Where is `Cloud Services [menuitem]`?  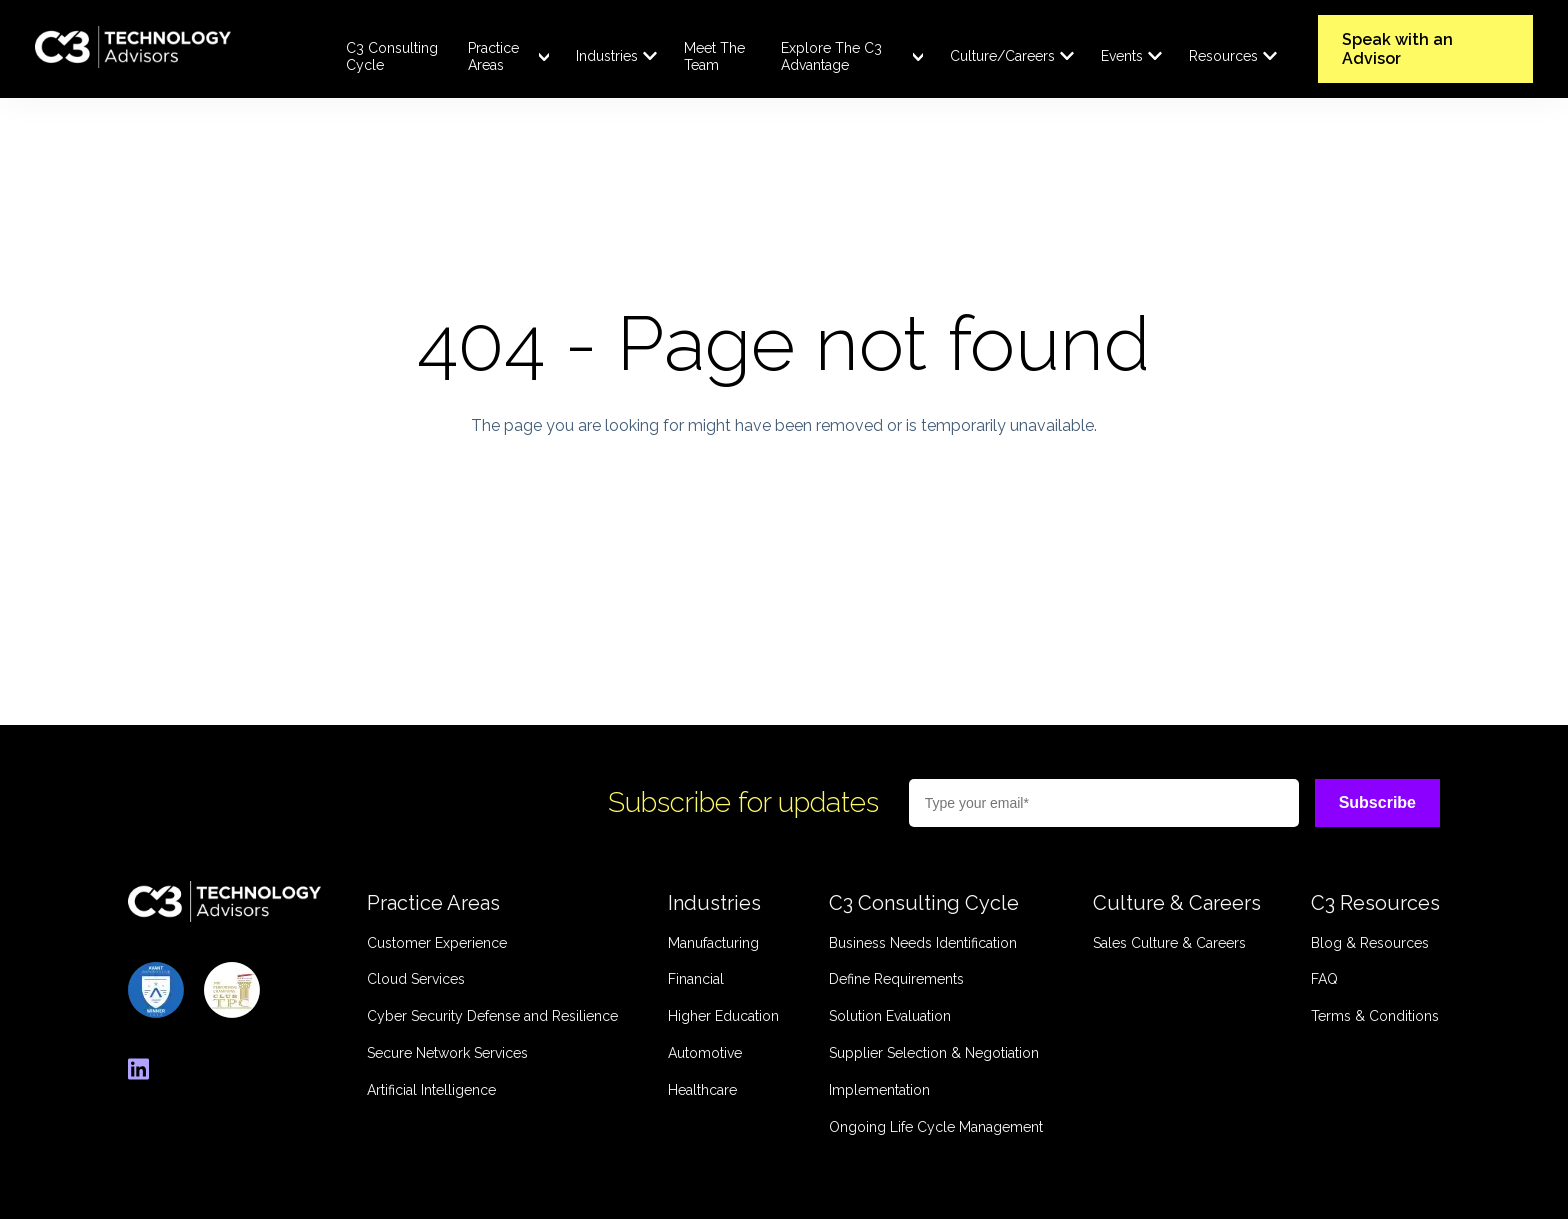
Cloud Services [menuitem] is located at coordinates (416, 979).